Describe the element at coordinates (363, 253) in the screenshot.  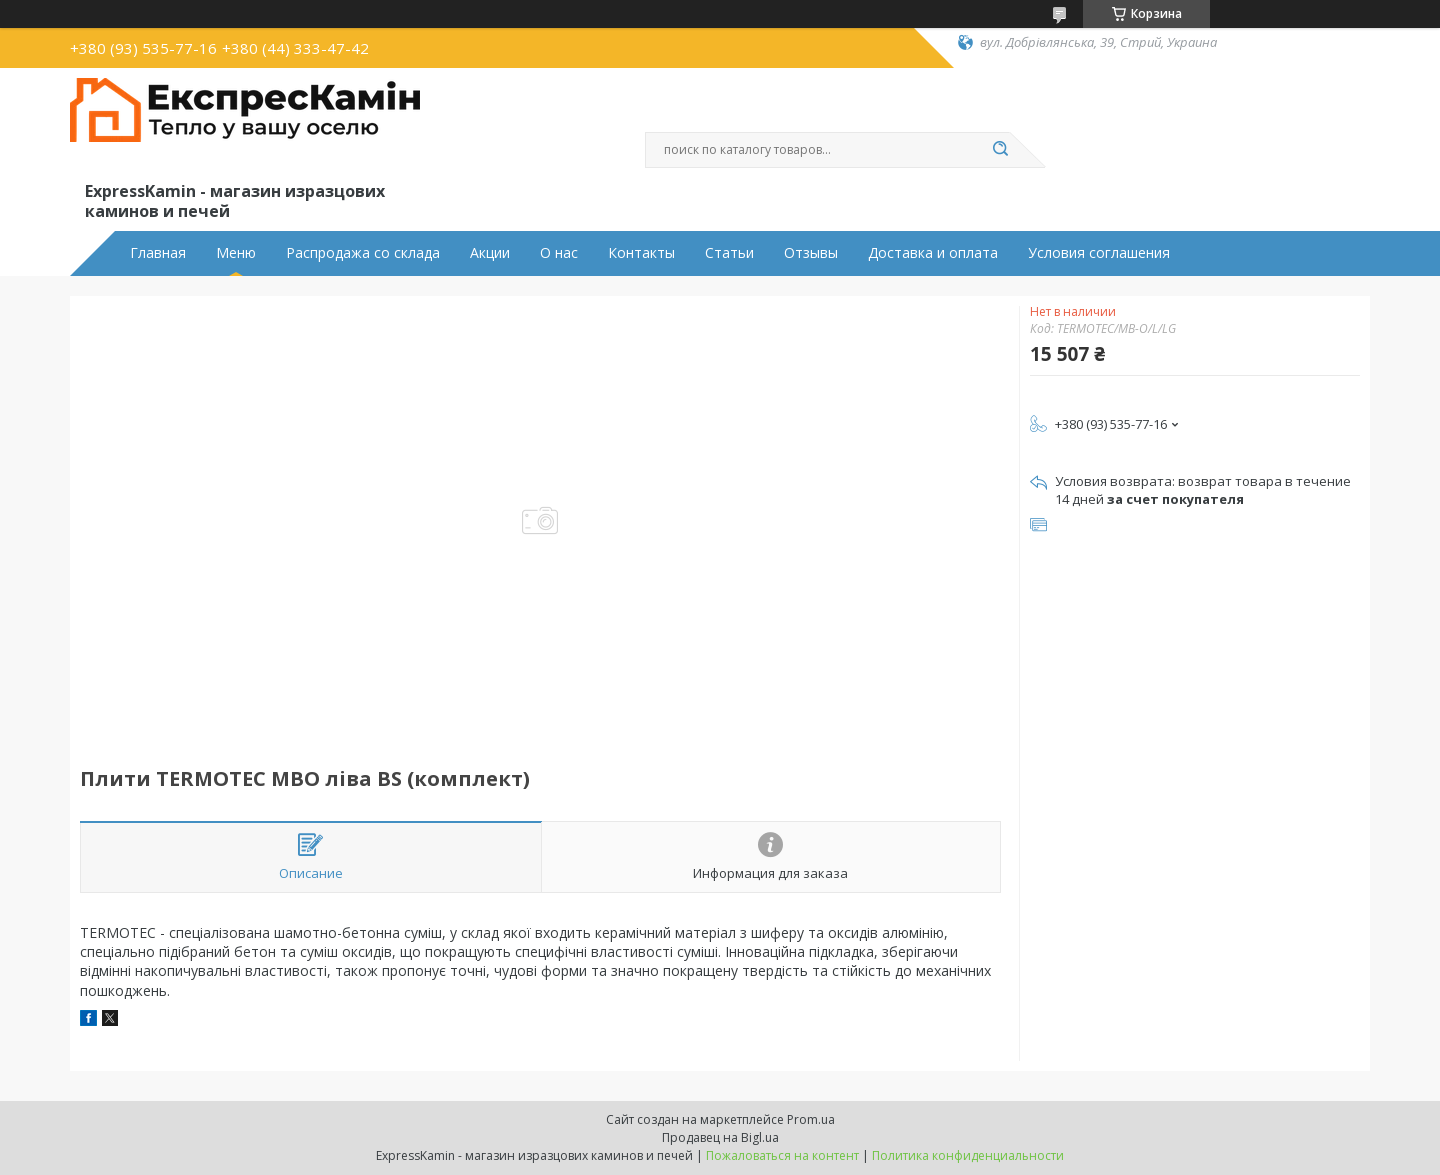
I see `Распродажа со склада` at that location.